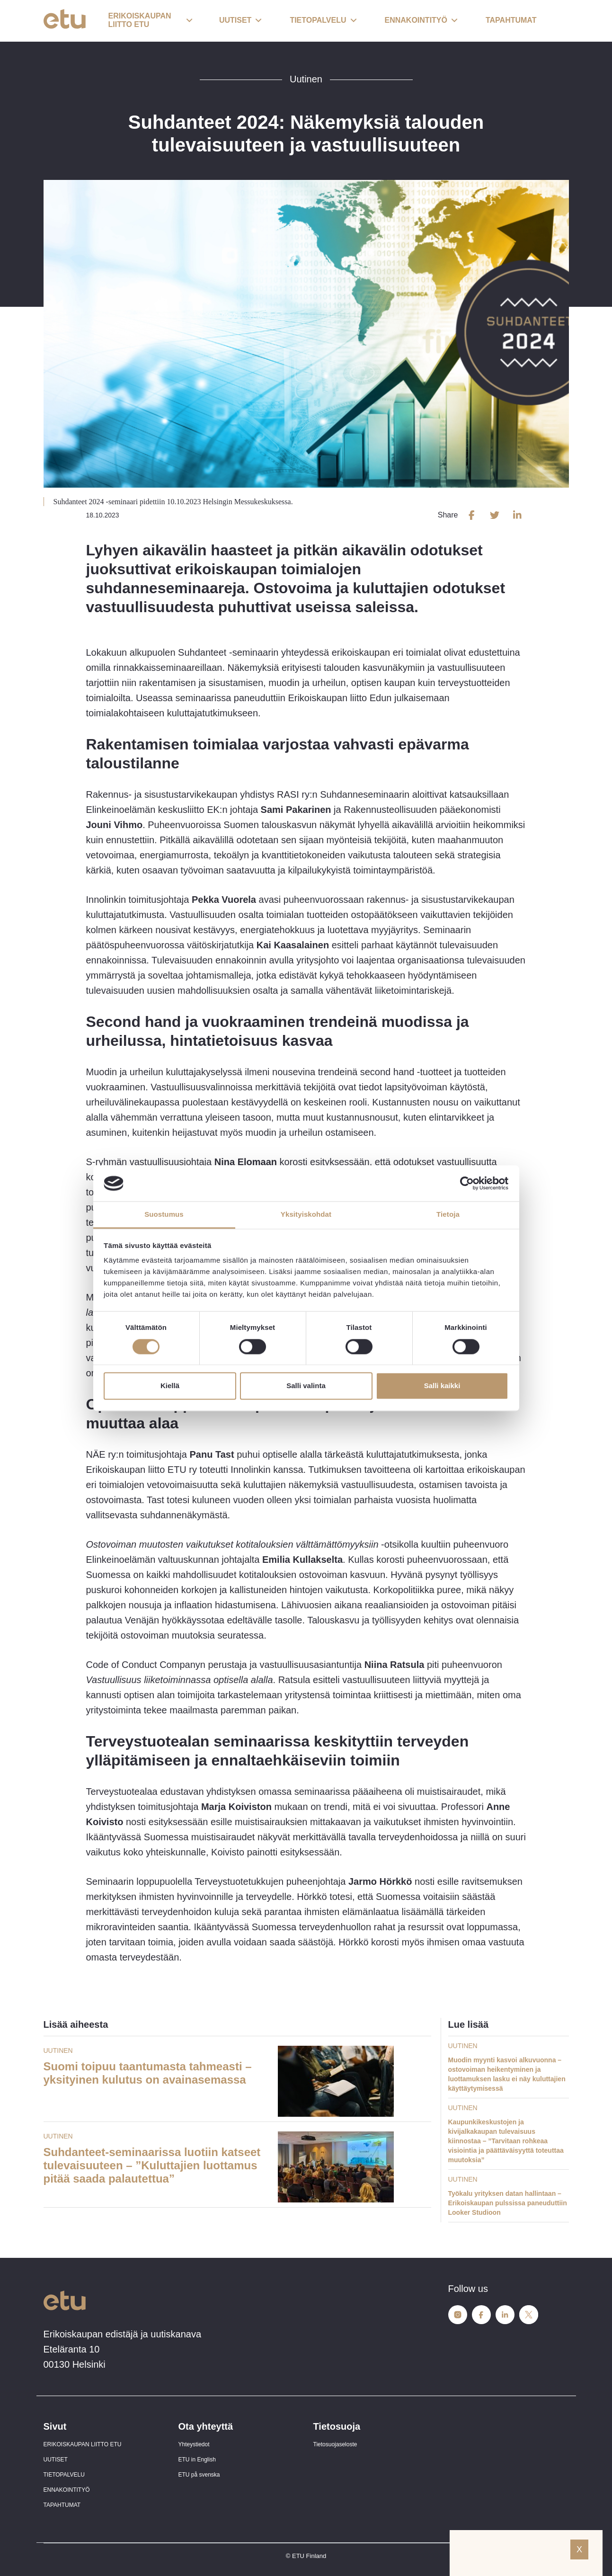 This screenshot has width=612, height=2576. Describe the element at coordinates (335, 2444) in the screenshot. I see `Tietosuojaseloste` at that location.